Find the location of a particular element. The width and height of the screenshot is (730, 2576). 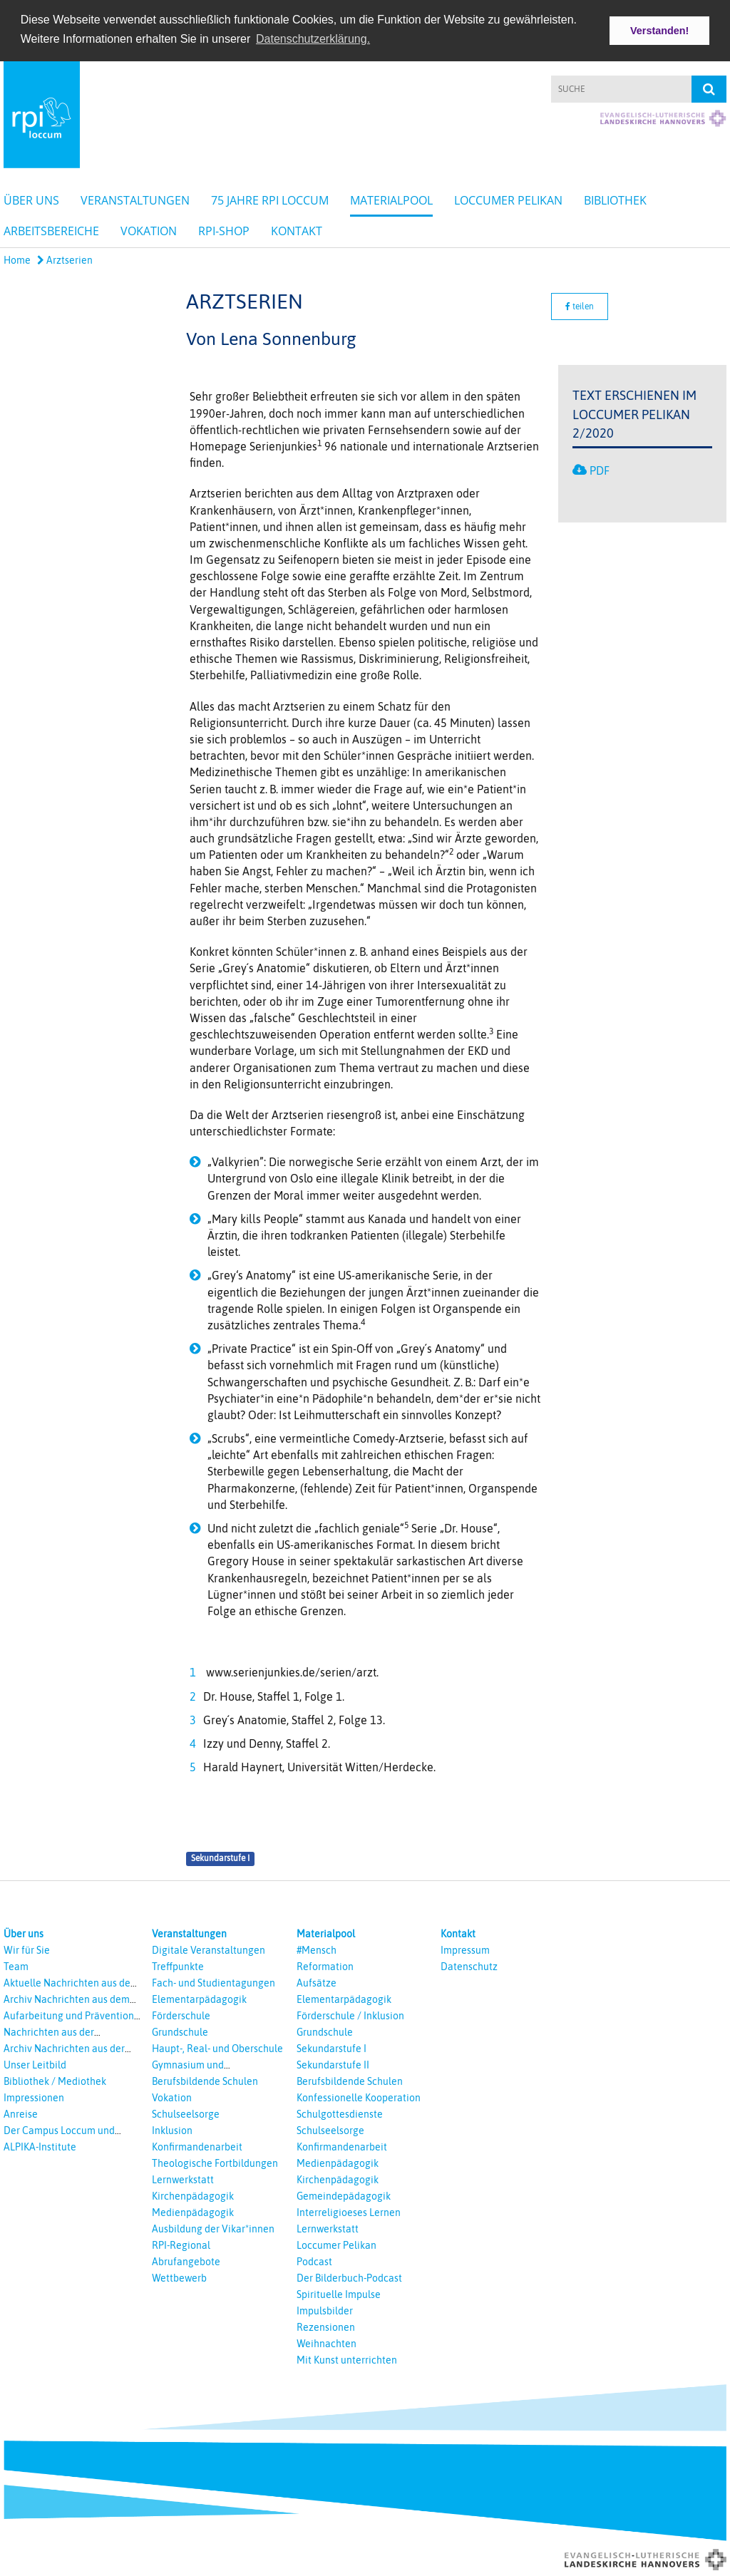

Impressum is located at coordinates (465, 1948).